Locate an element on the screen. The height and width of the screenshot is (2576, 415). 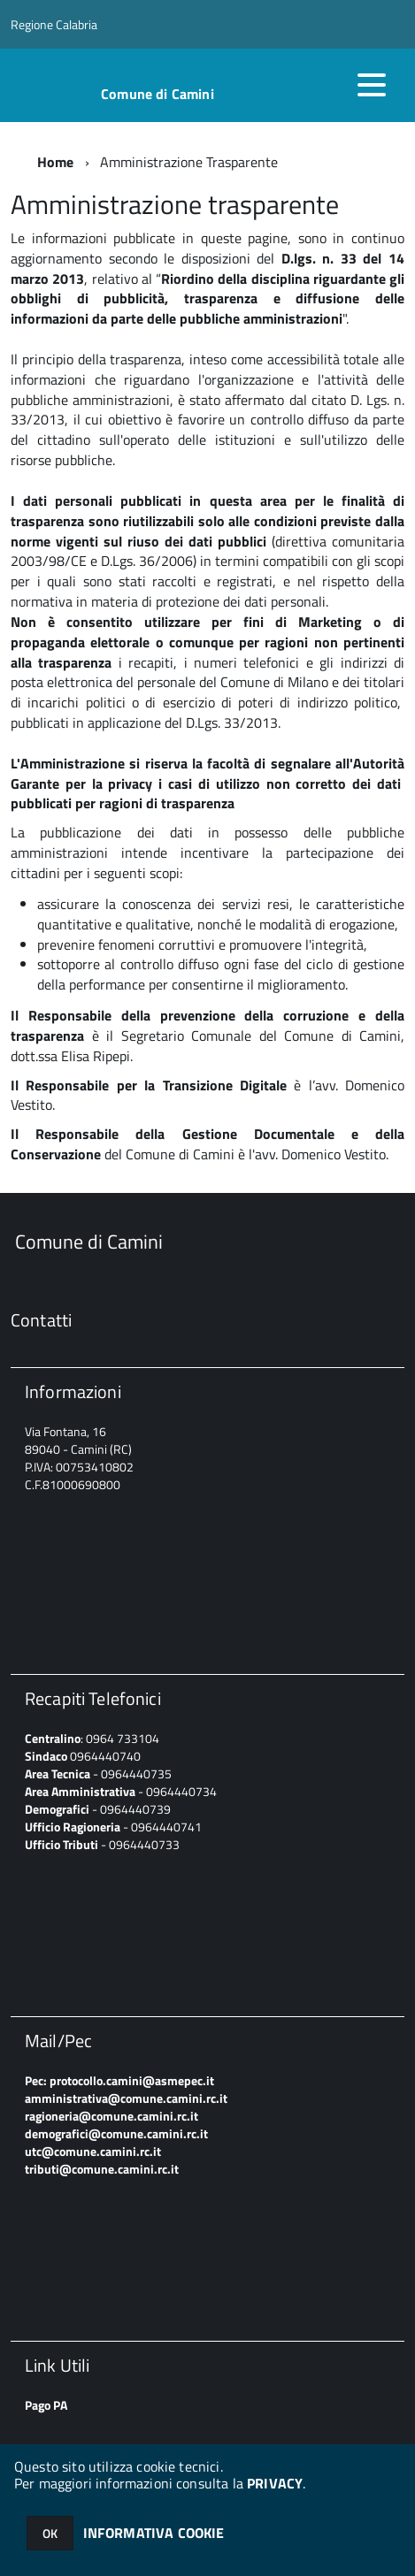
demografici@comune.camini.rc.it is located at coordinates (116, 2133).